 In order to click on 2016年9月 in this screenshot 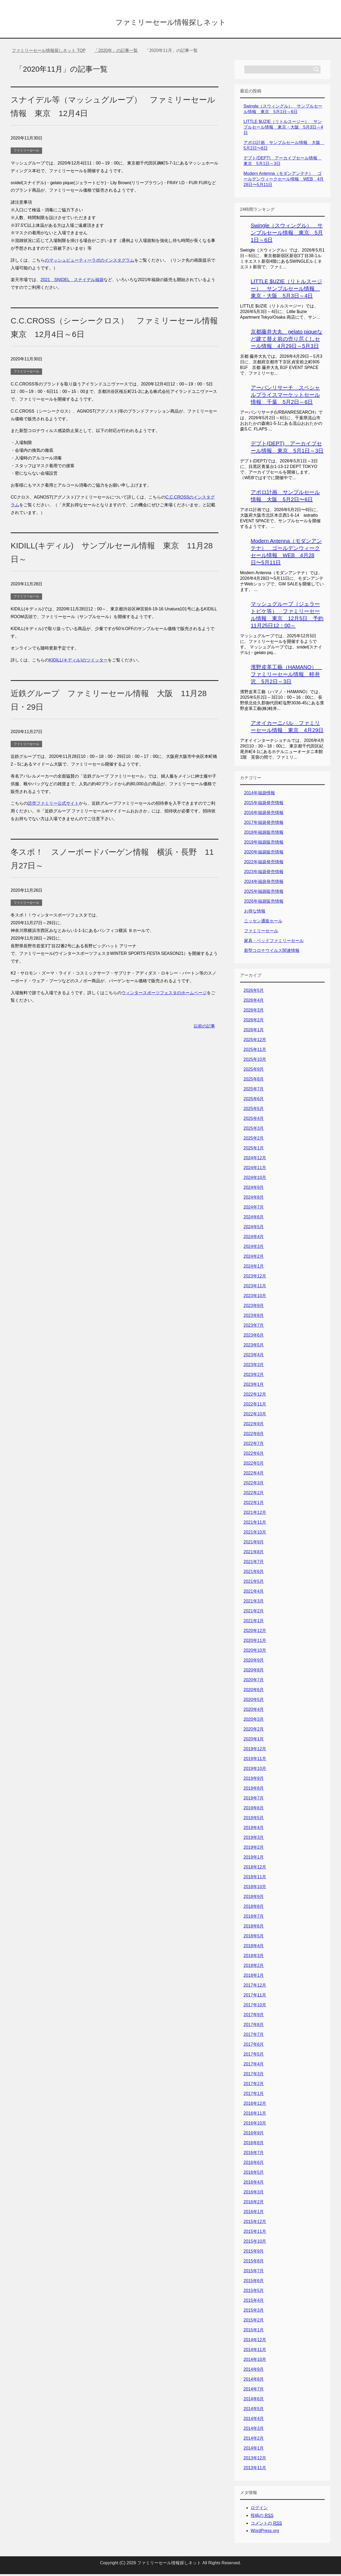, I will do `click(253, 2135)`.